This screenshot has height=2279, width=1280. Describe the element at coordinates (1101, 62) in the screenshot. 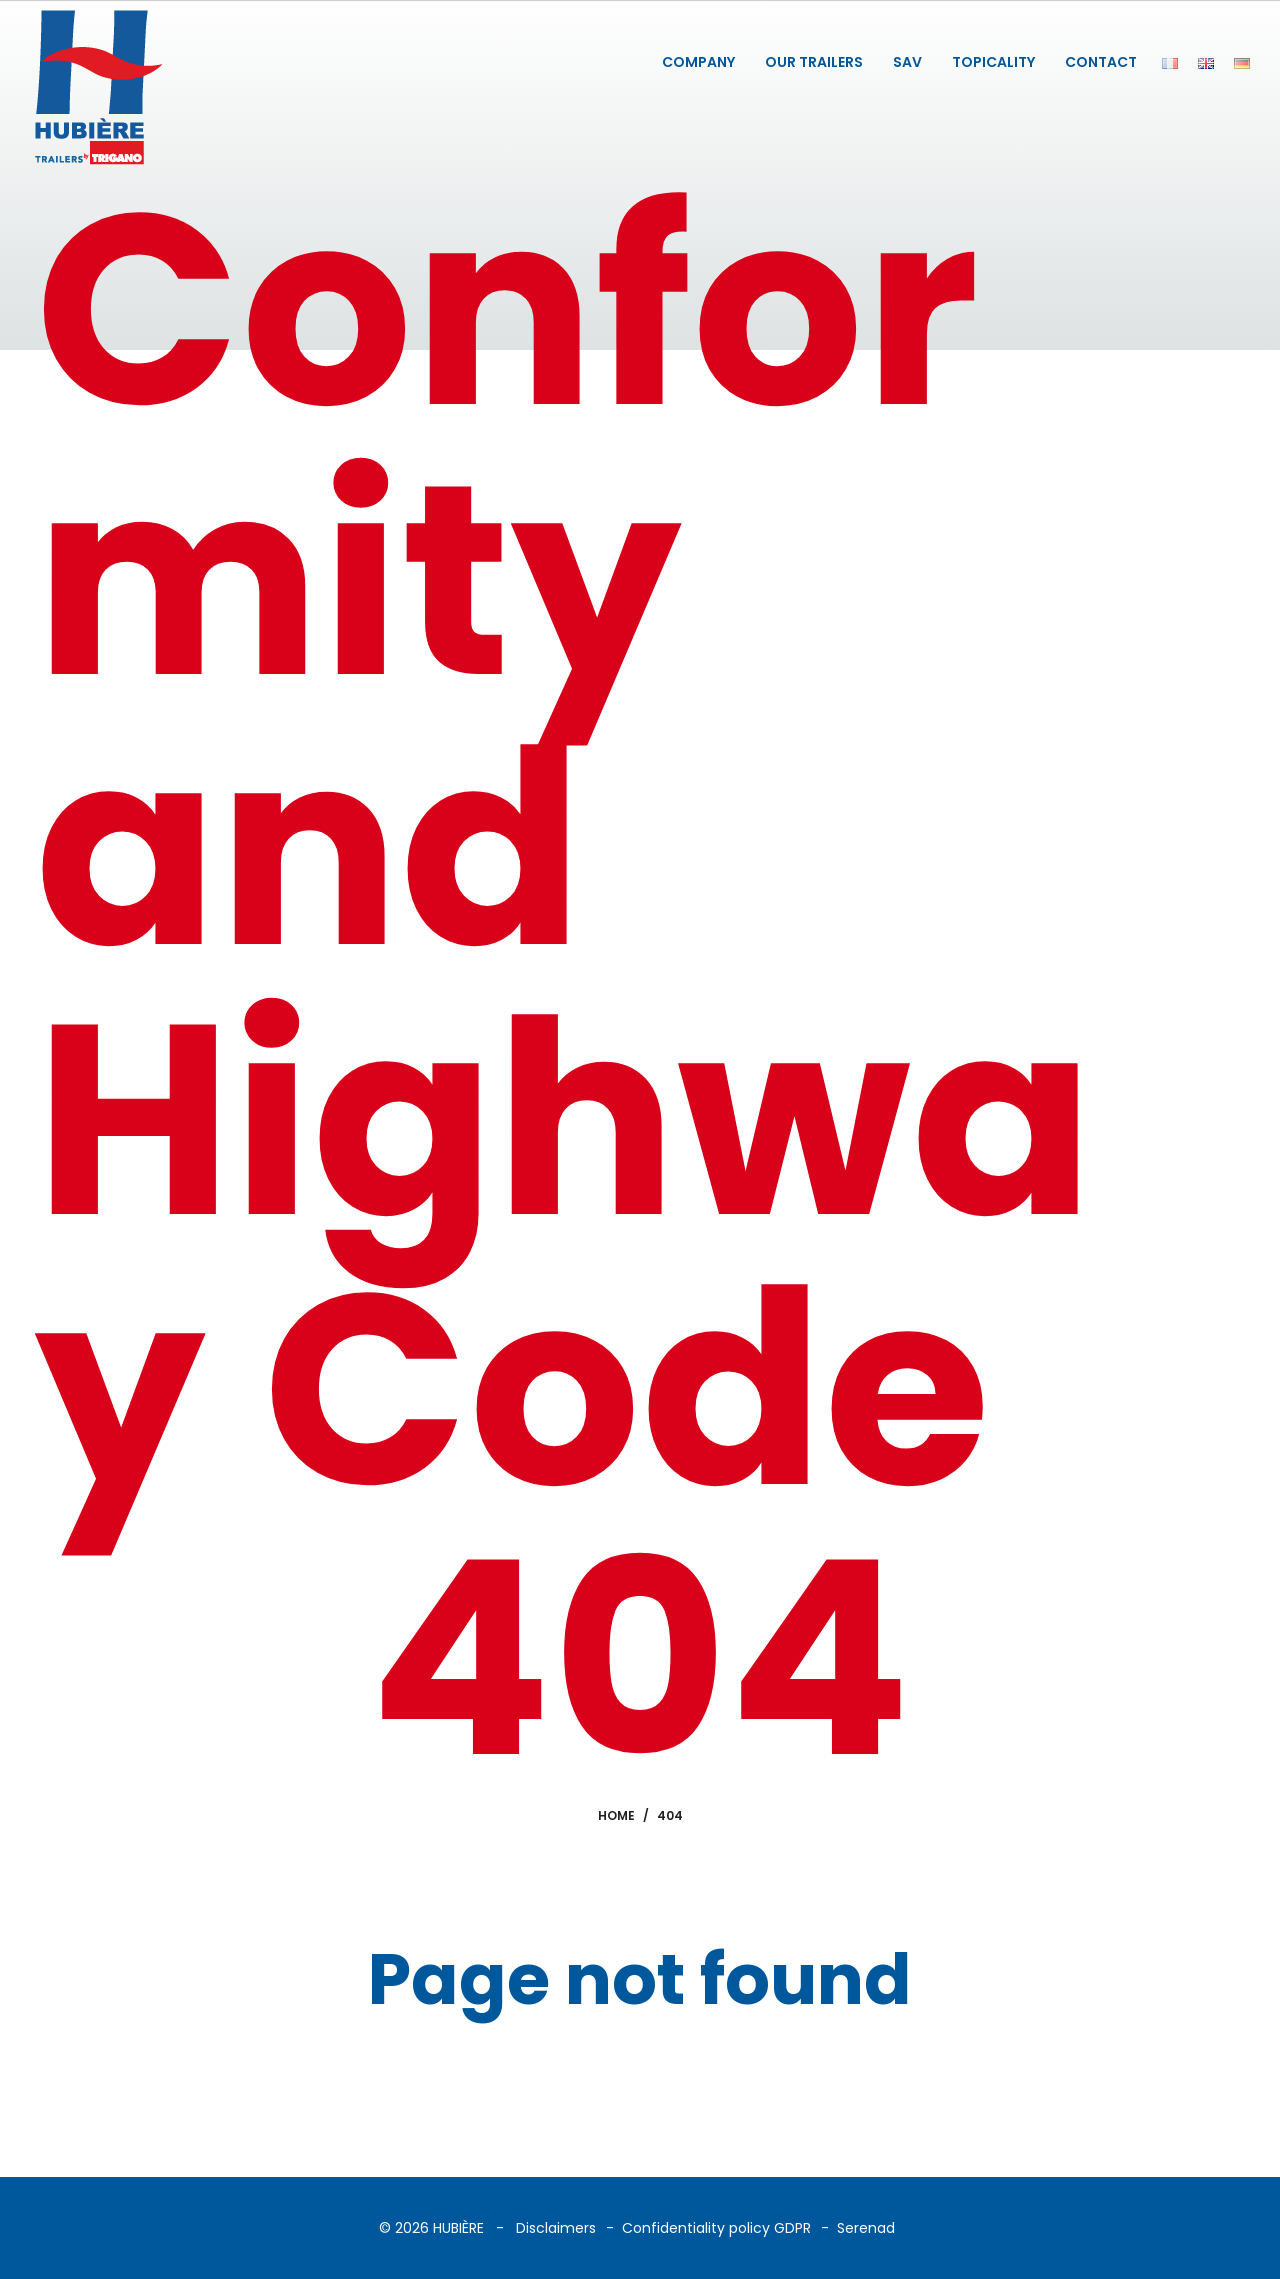

I see `CONTACT` at that location.